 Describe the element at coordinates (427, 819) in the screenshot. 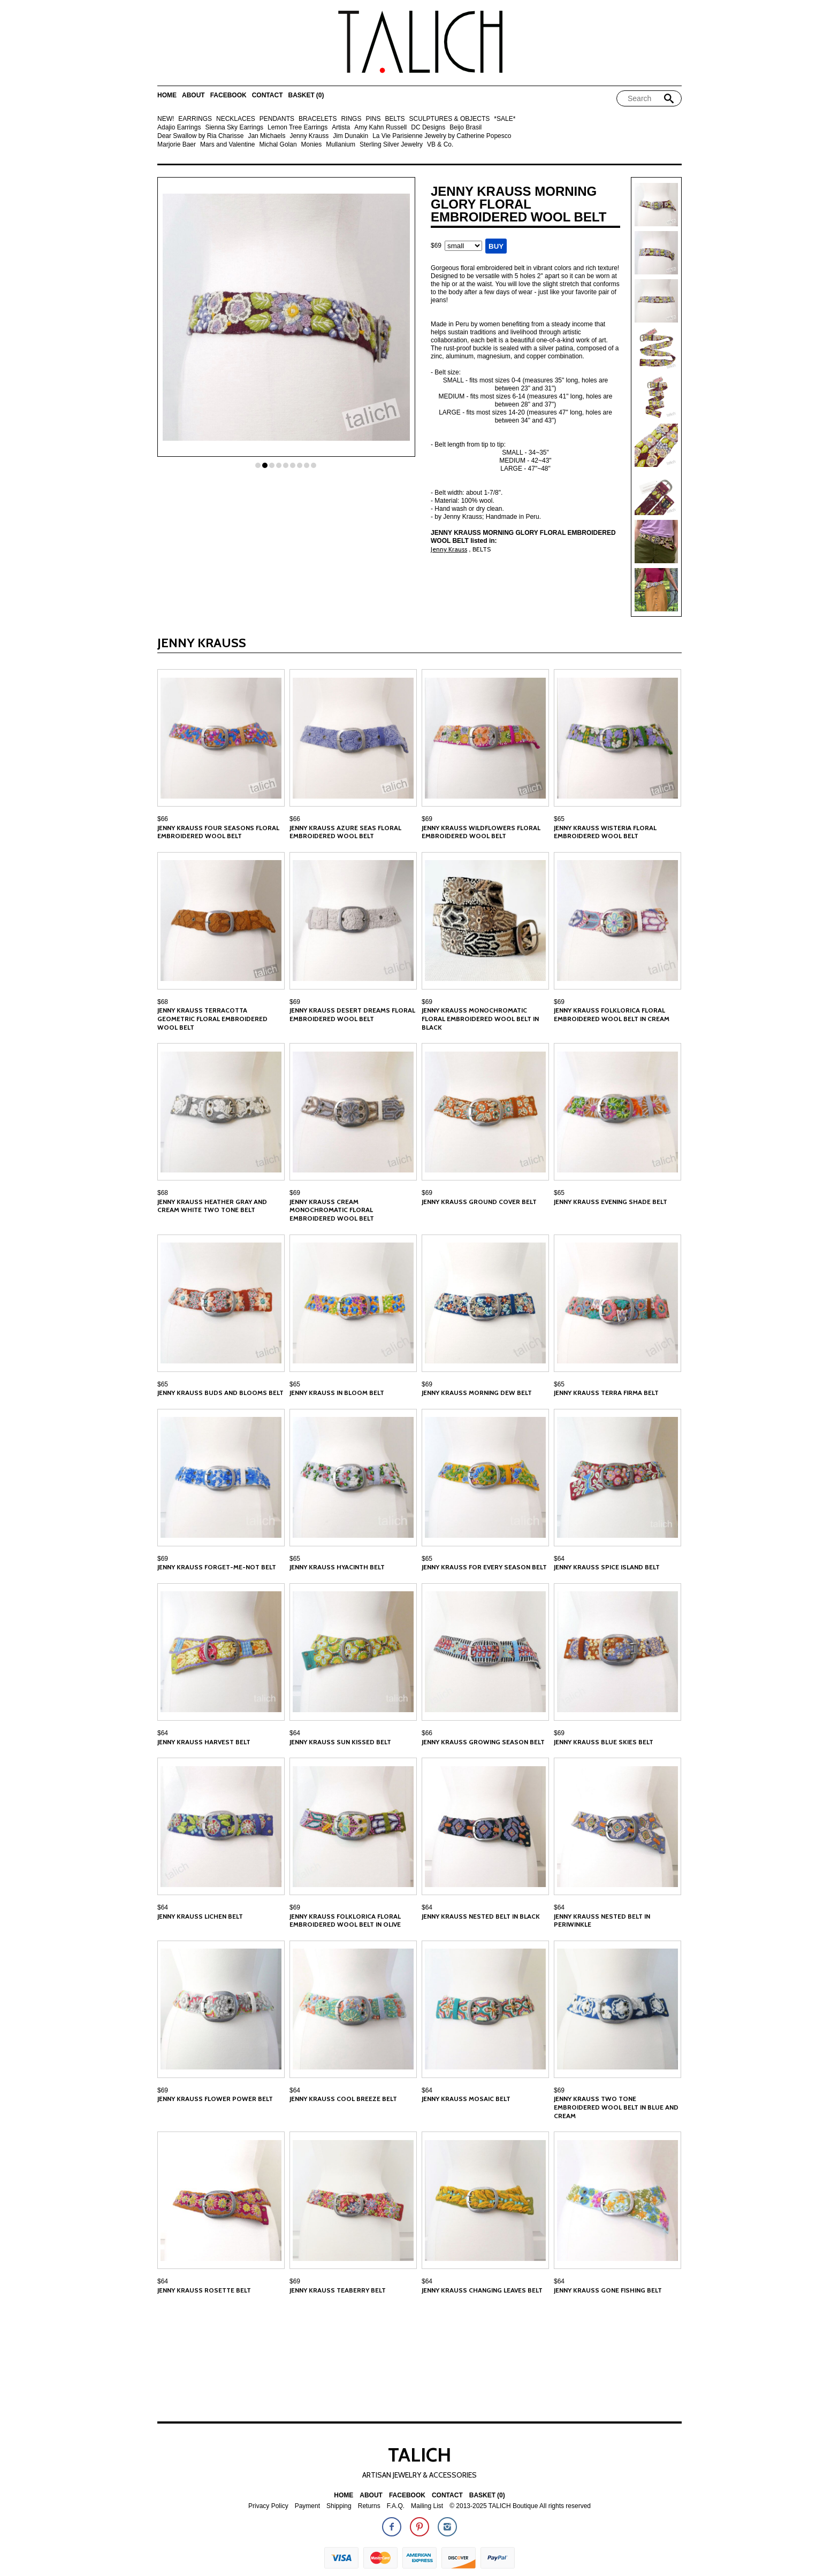

I see `$69` at that location.